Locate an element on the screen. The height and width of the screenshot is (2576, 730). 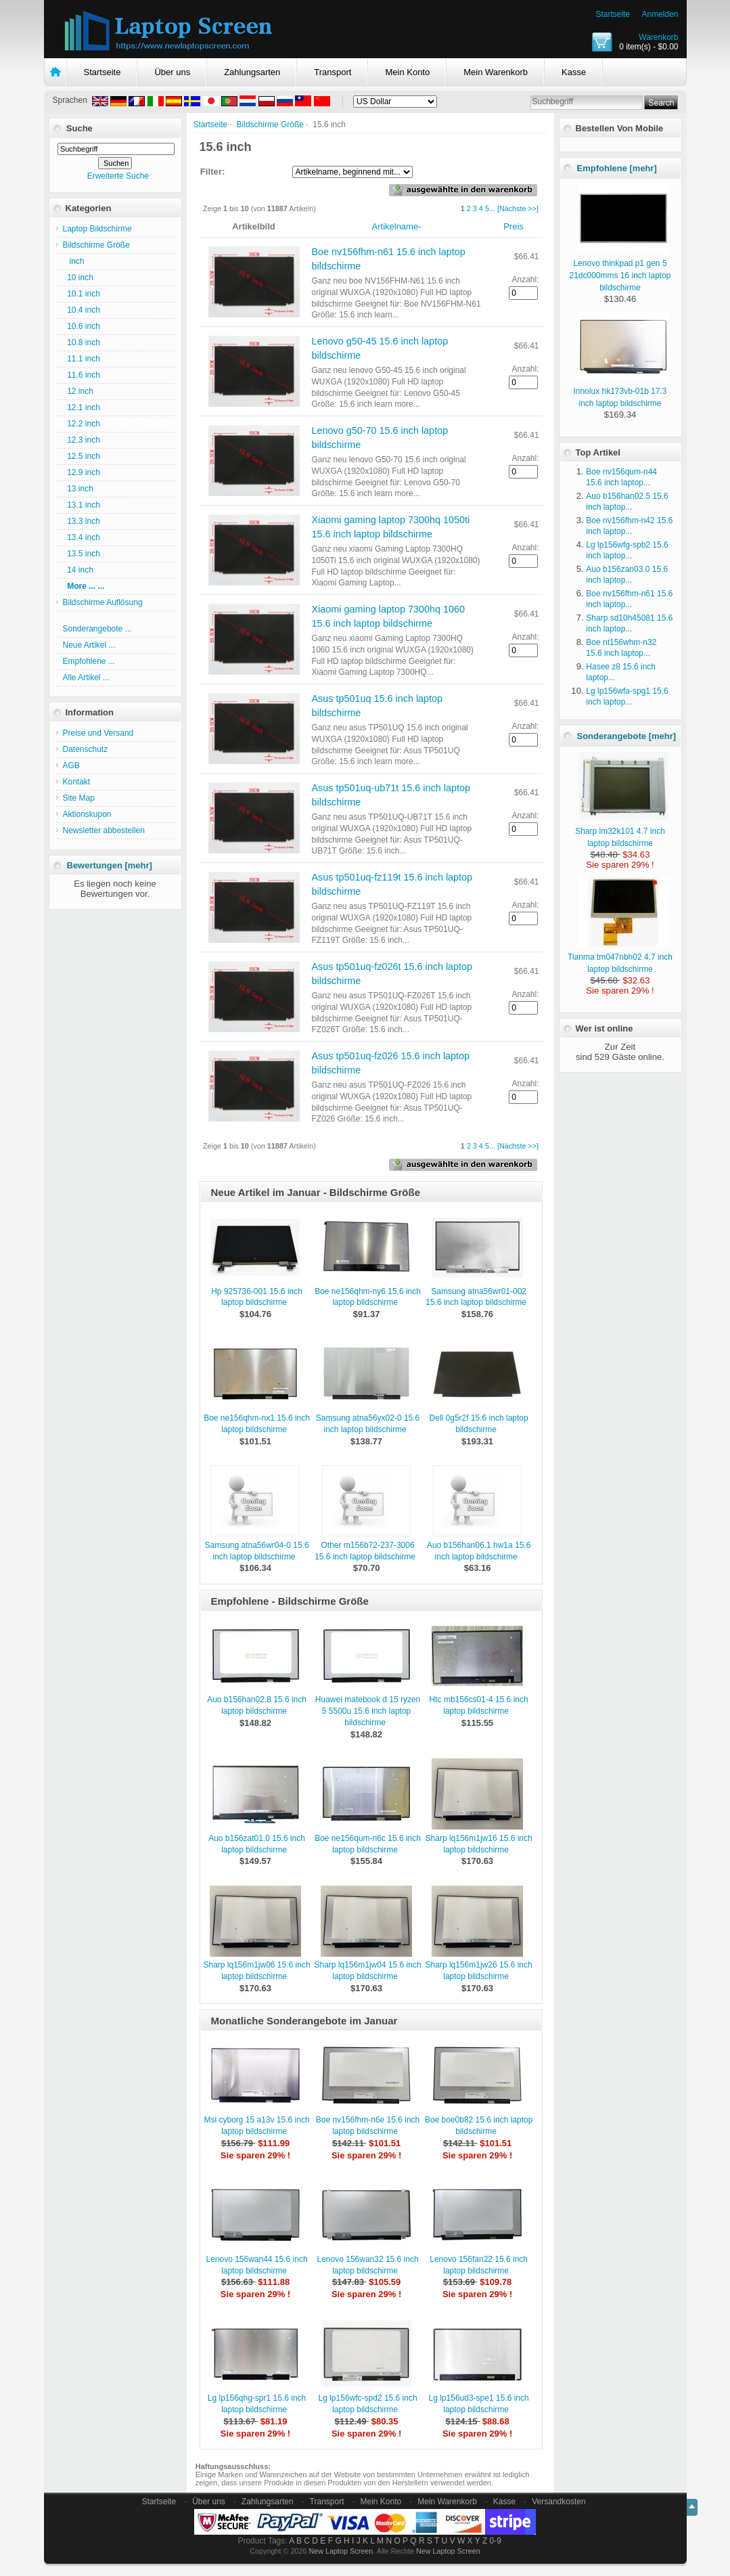
10.4 inch is located at coordinates (81, 310).